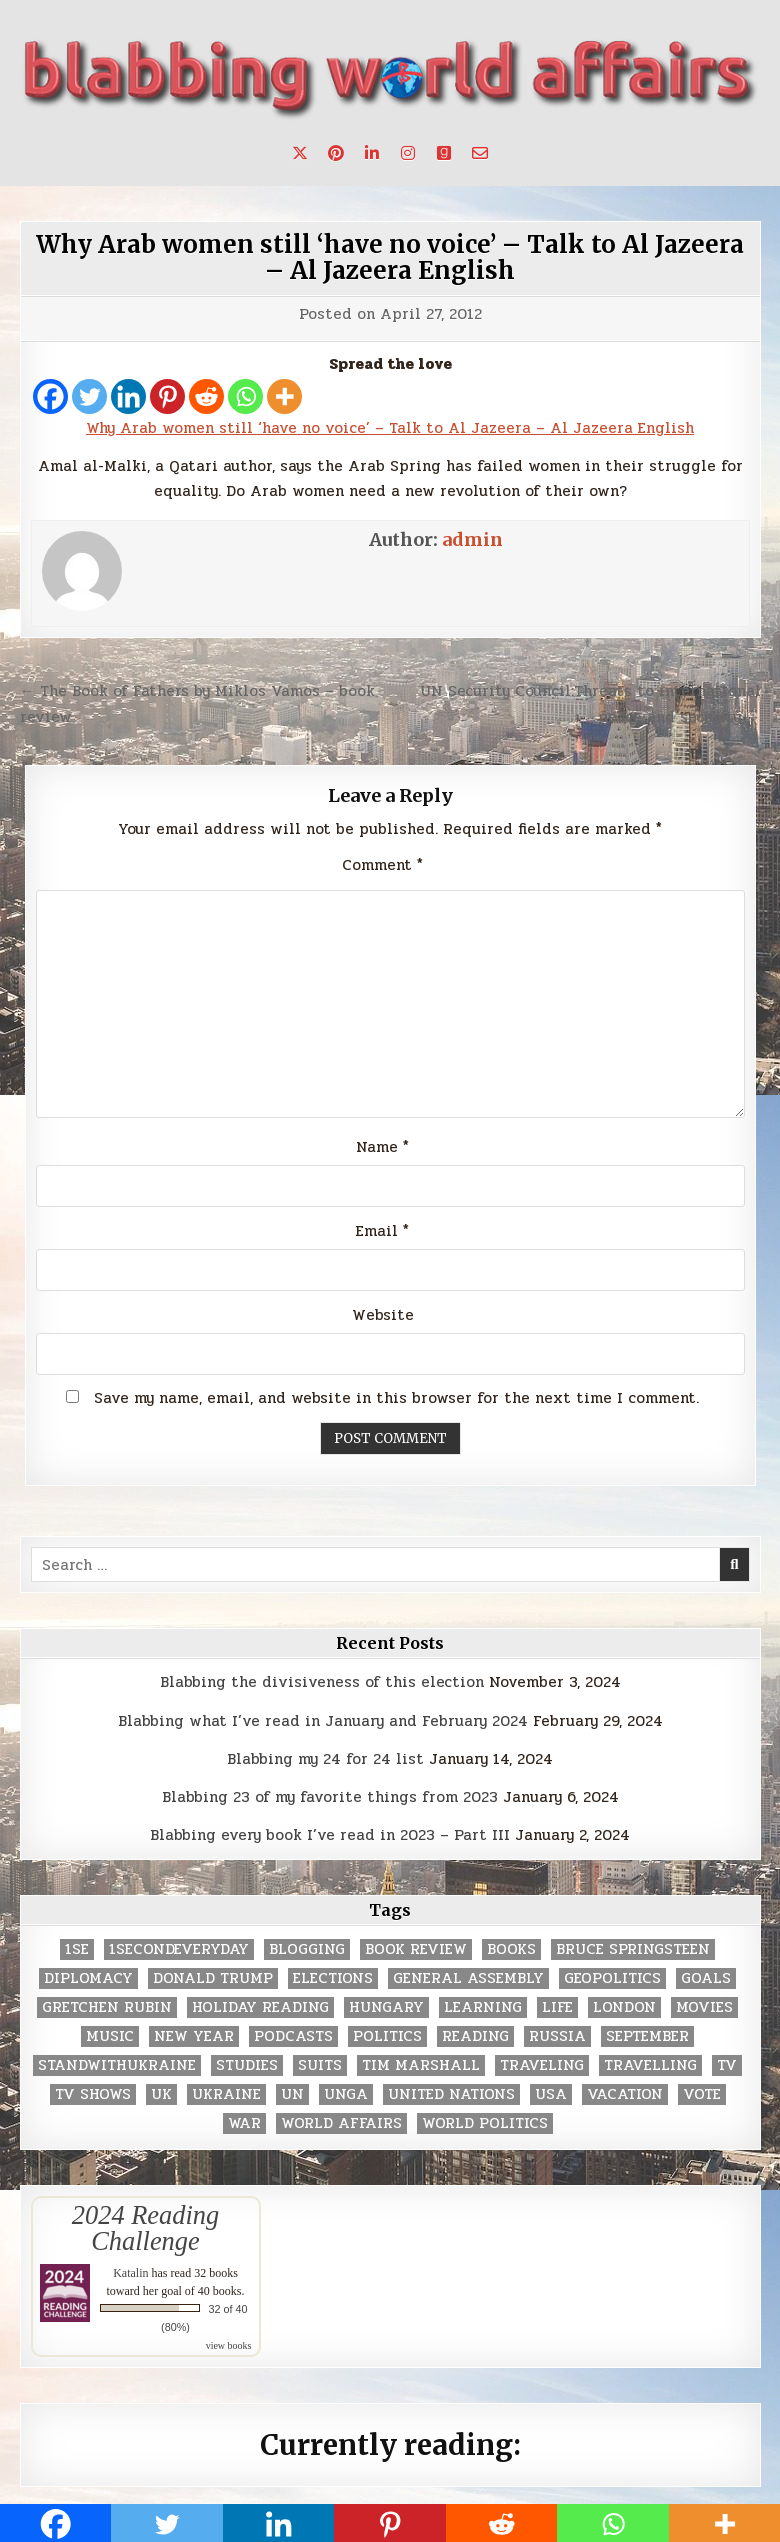 This screenshot has height=2542, width=780. What do you see at coordinates (511, 1949) in the screenshot?
I see `books [books (78 items)]` at bounding box center [511, 1949].